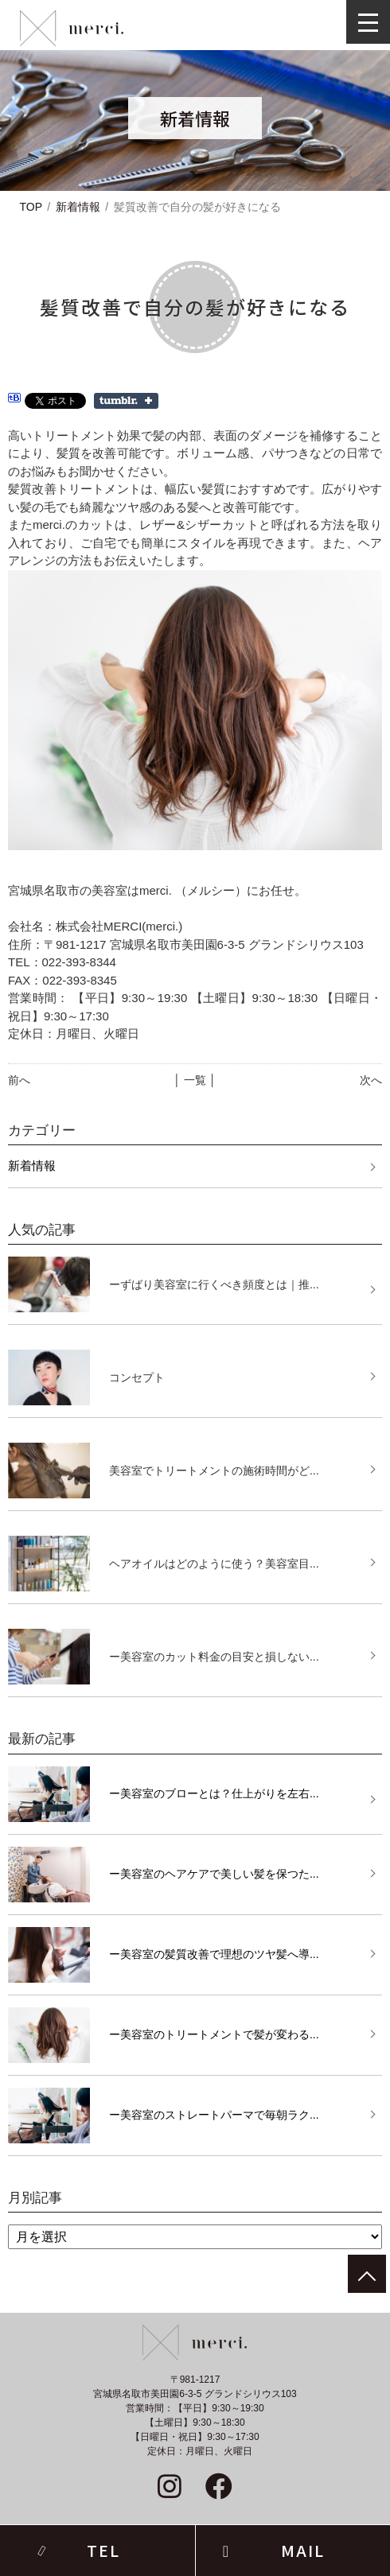  What do you see at coordinates (214, 1470) in the screenshot?
I see `美容室でトリートメントの施術時間がど...` at bounding box center [214, 1470].